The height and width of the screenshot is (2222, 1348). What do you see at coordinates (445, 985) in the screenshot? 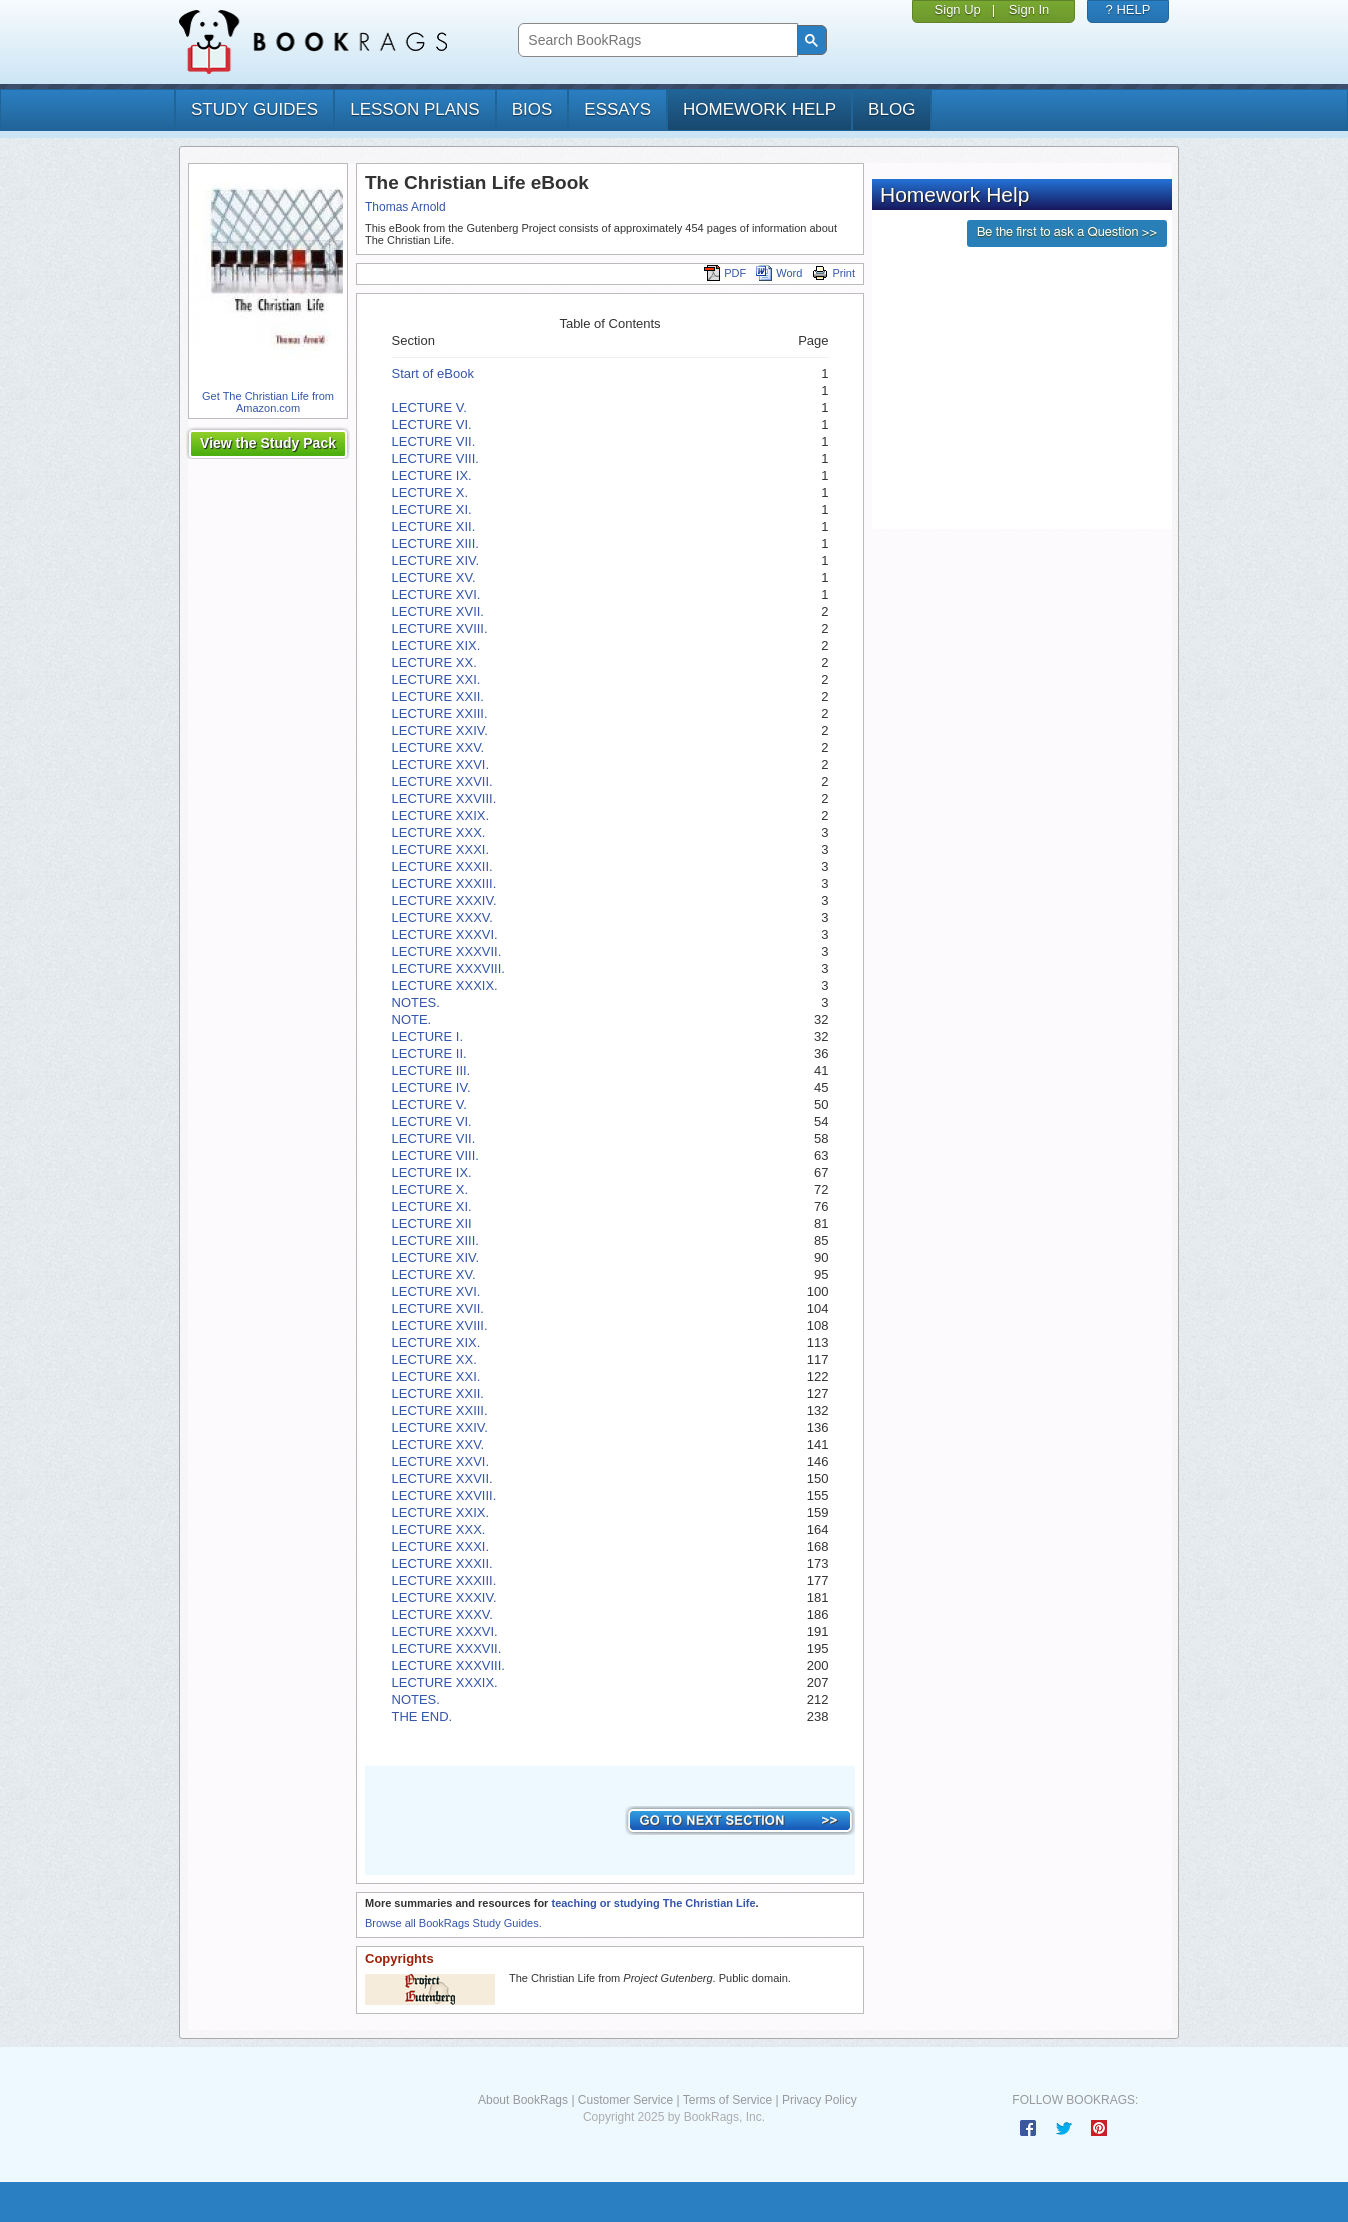
I see `LECTURE XXXIX.` at bounding box center [445, 985].